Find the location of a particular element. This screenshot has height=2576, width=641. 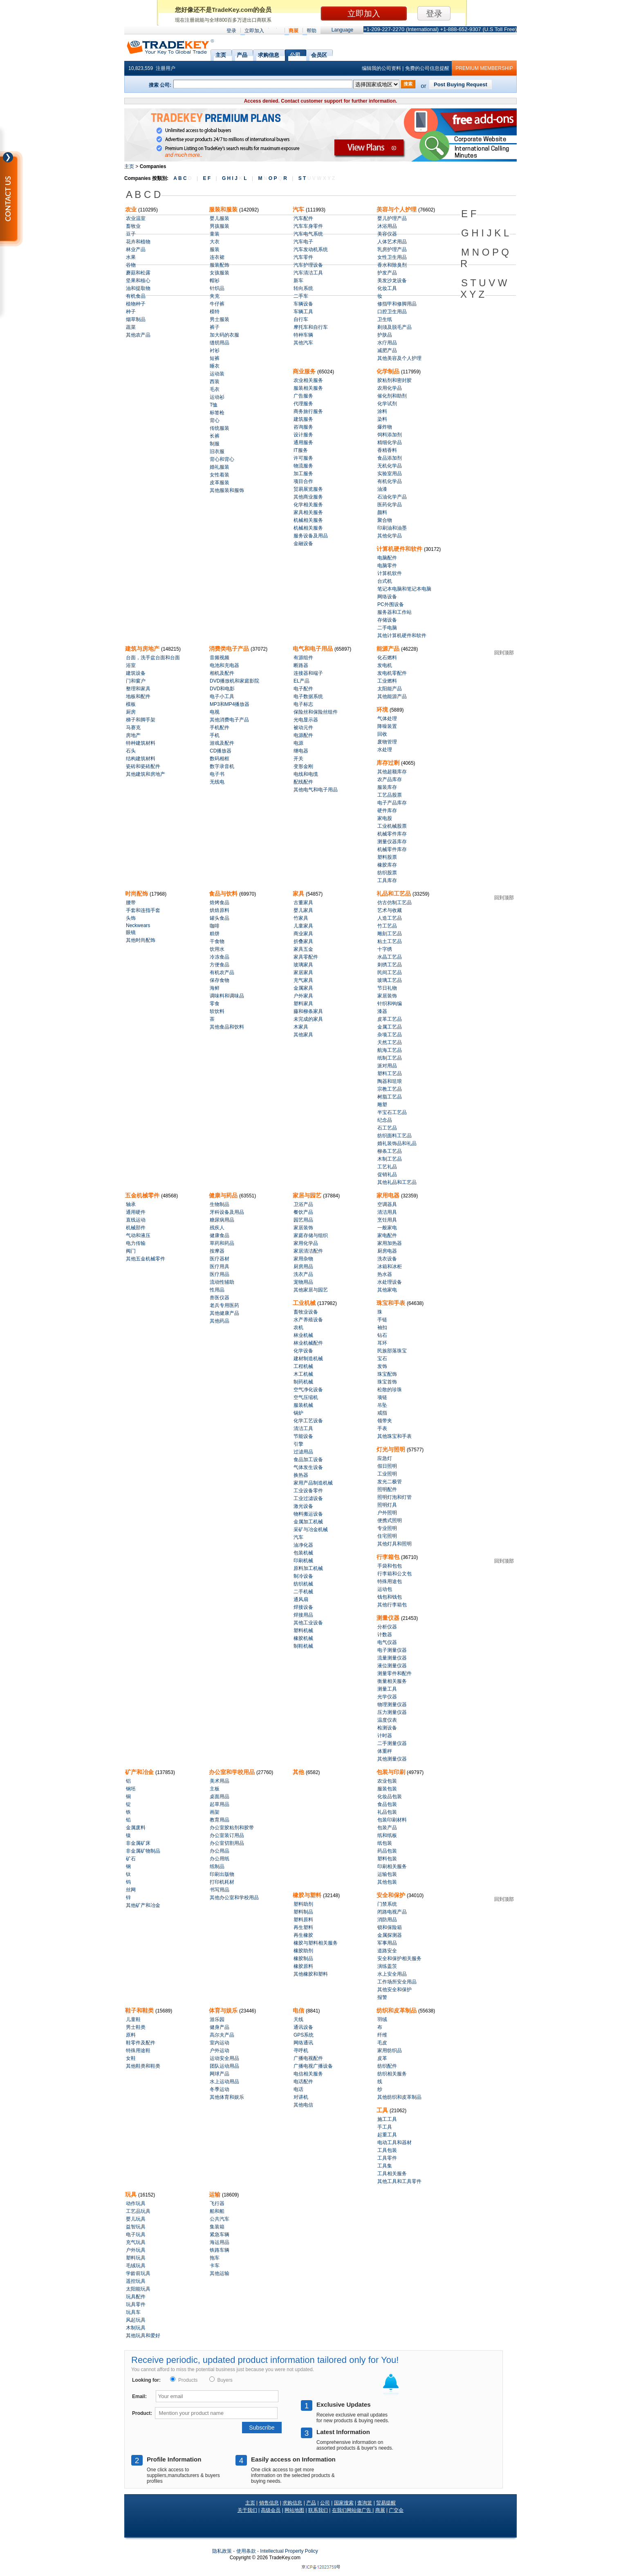

海运用品 is located at coordinates (219, 2242).